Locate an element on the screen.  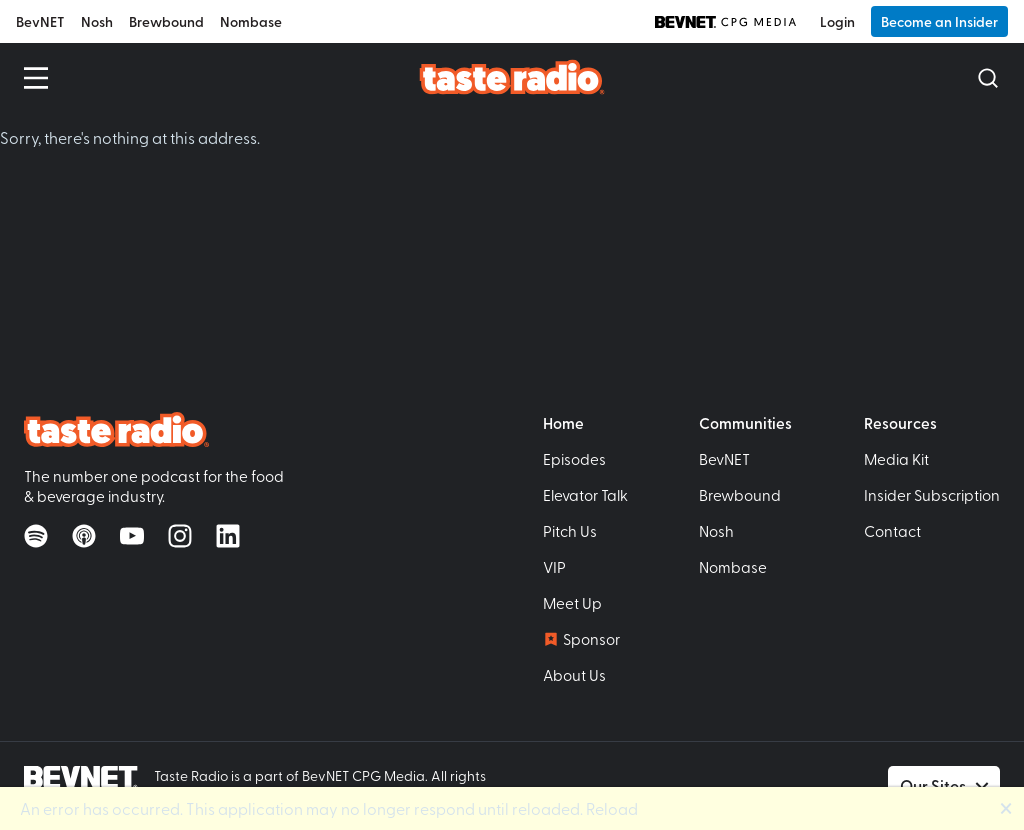
[Follow on LinkedIn] is located at coordinates (228, 536).